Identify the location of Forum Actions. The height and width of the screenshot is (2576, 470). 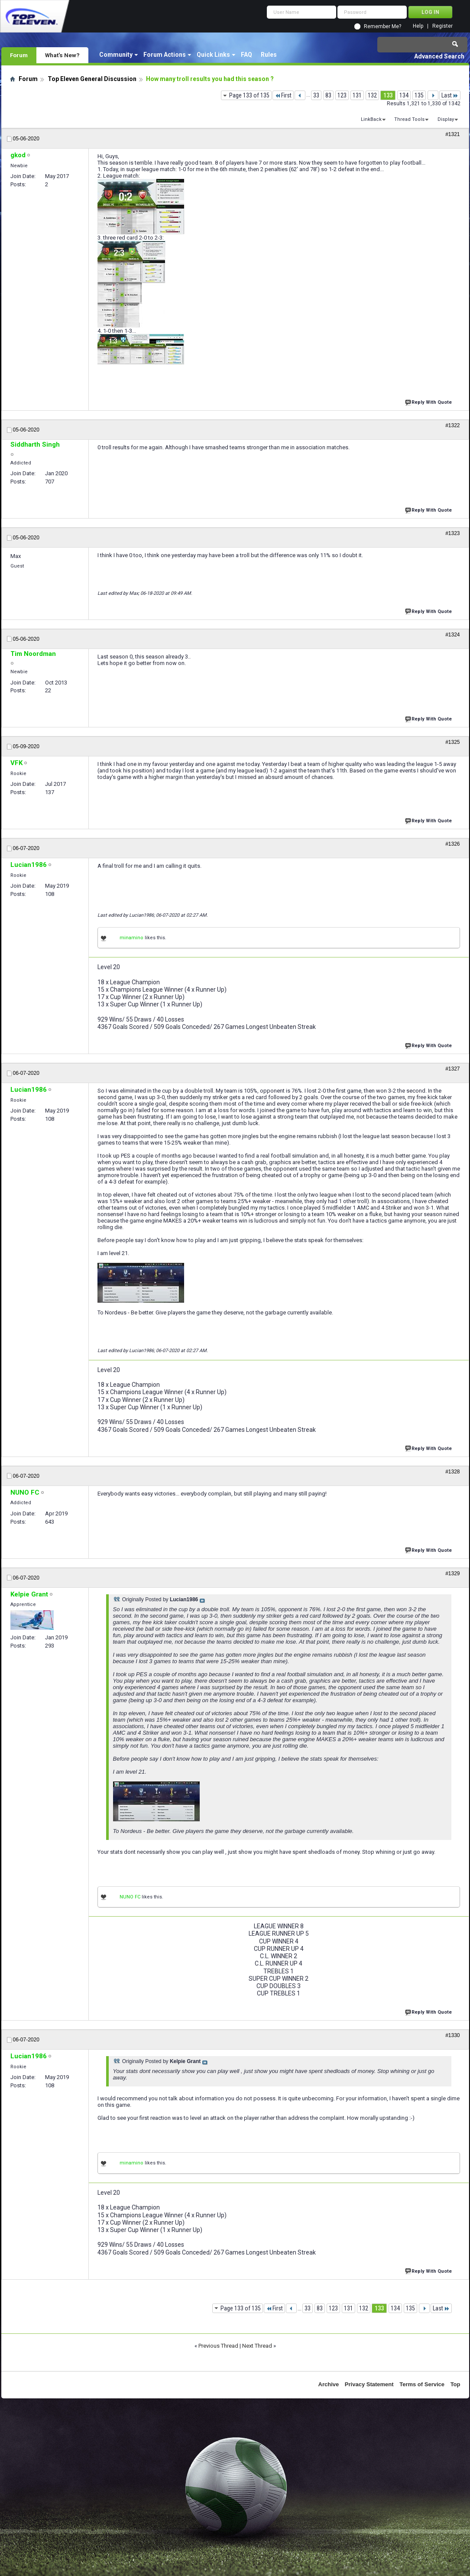
(164, 54).